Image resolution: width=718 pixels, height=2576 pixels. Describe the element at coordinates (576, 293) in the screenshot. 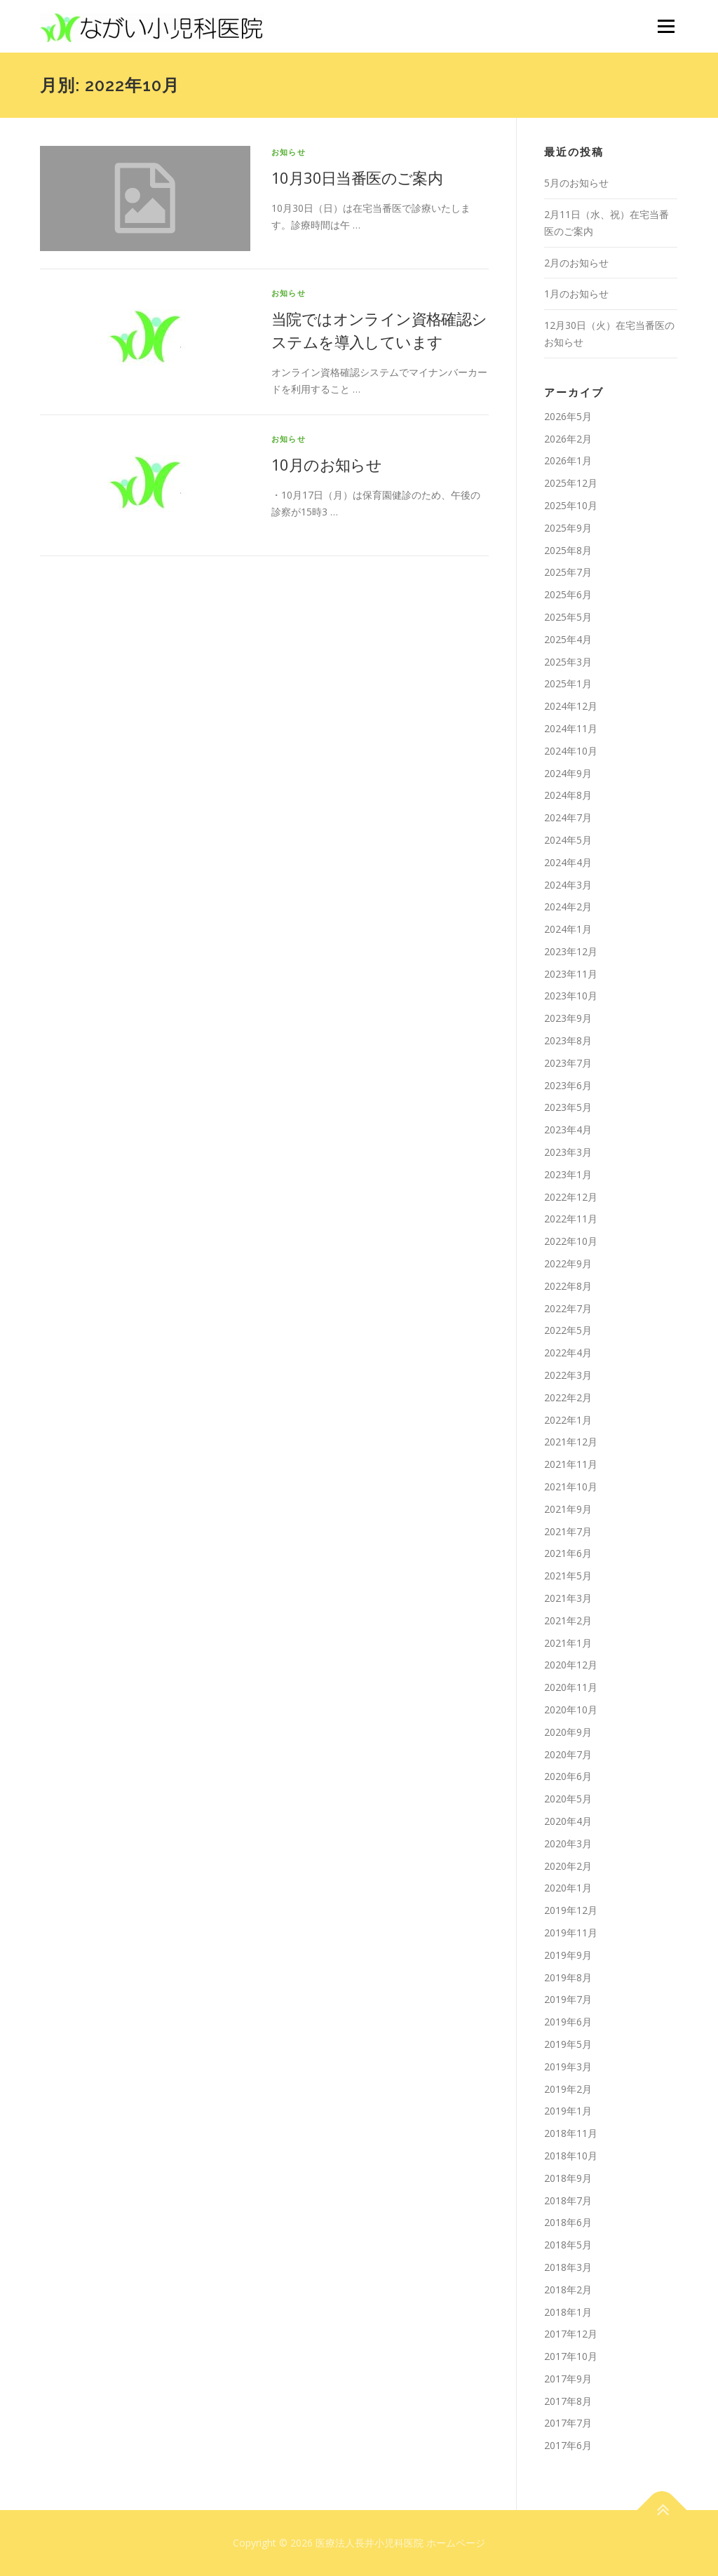

I see `1月のお知らせ` at that location.